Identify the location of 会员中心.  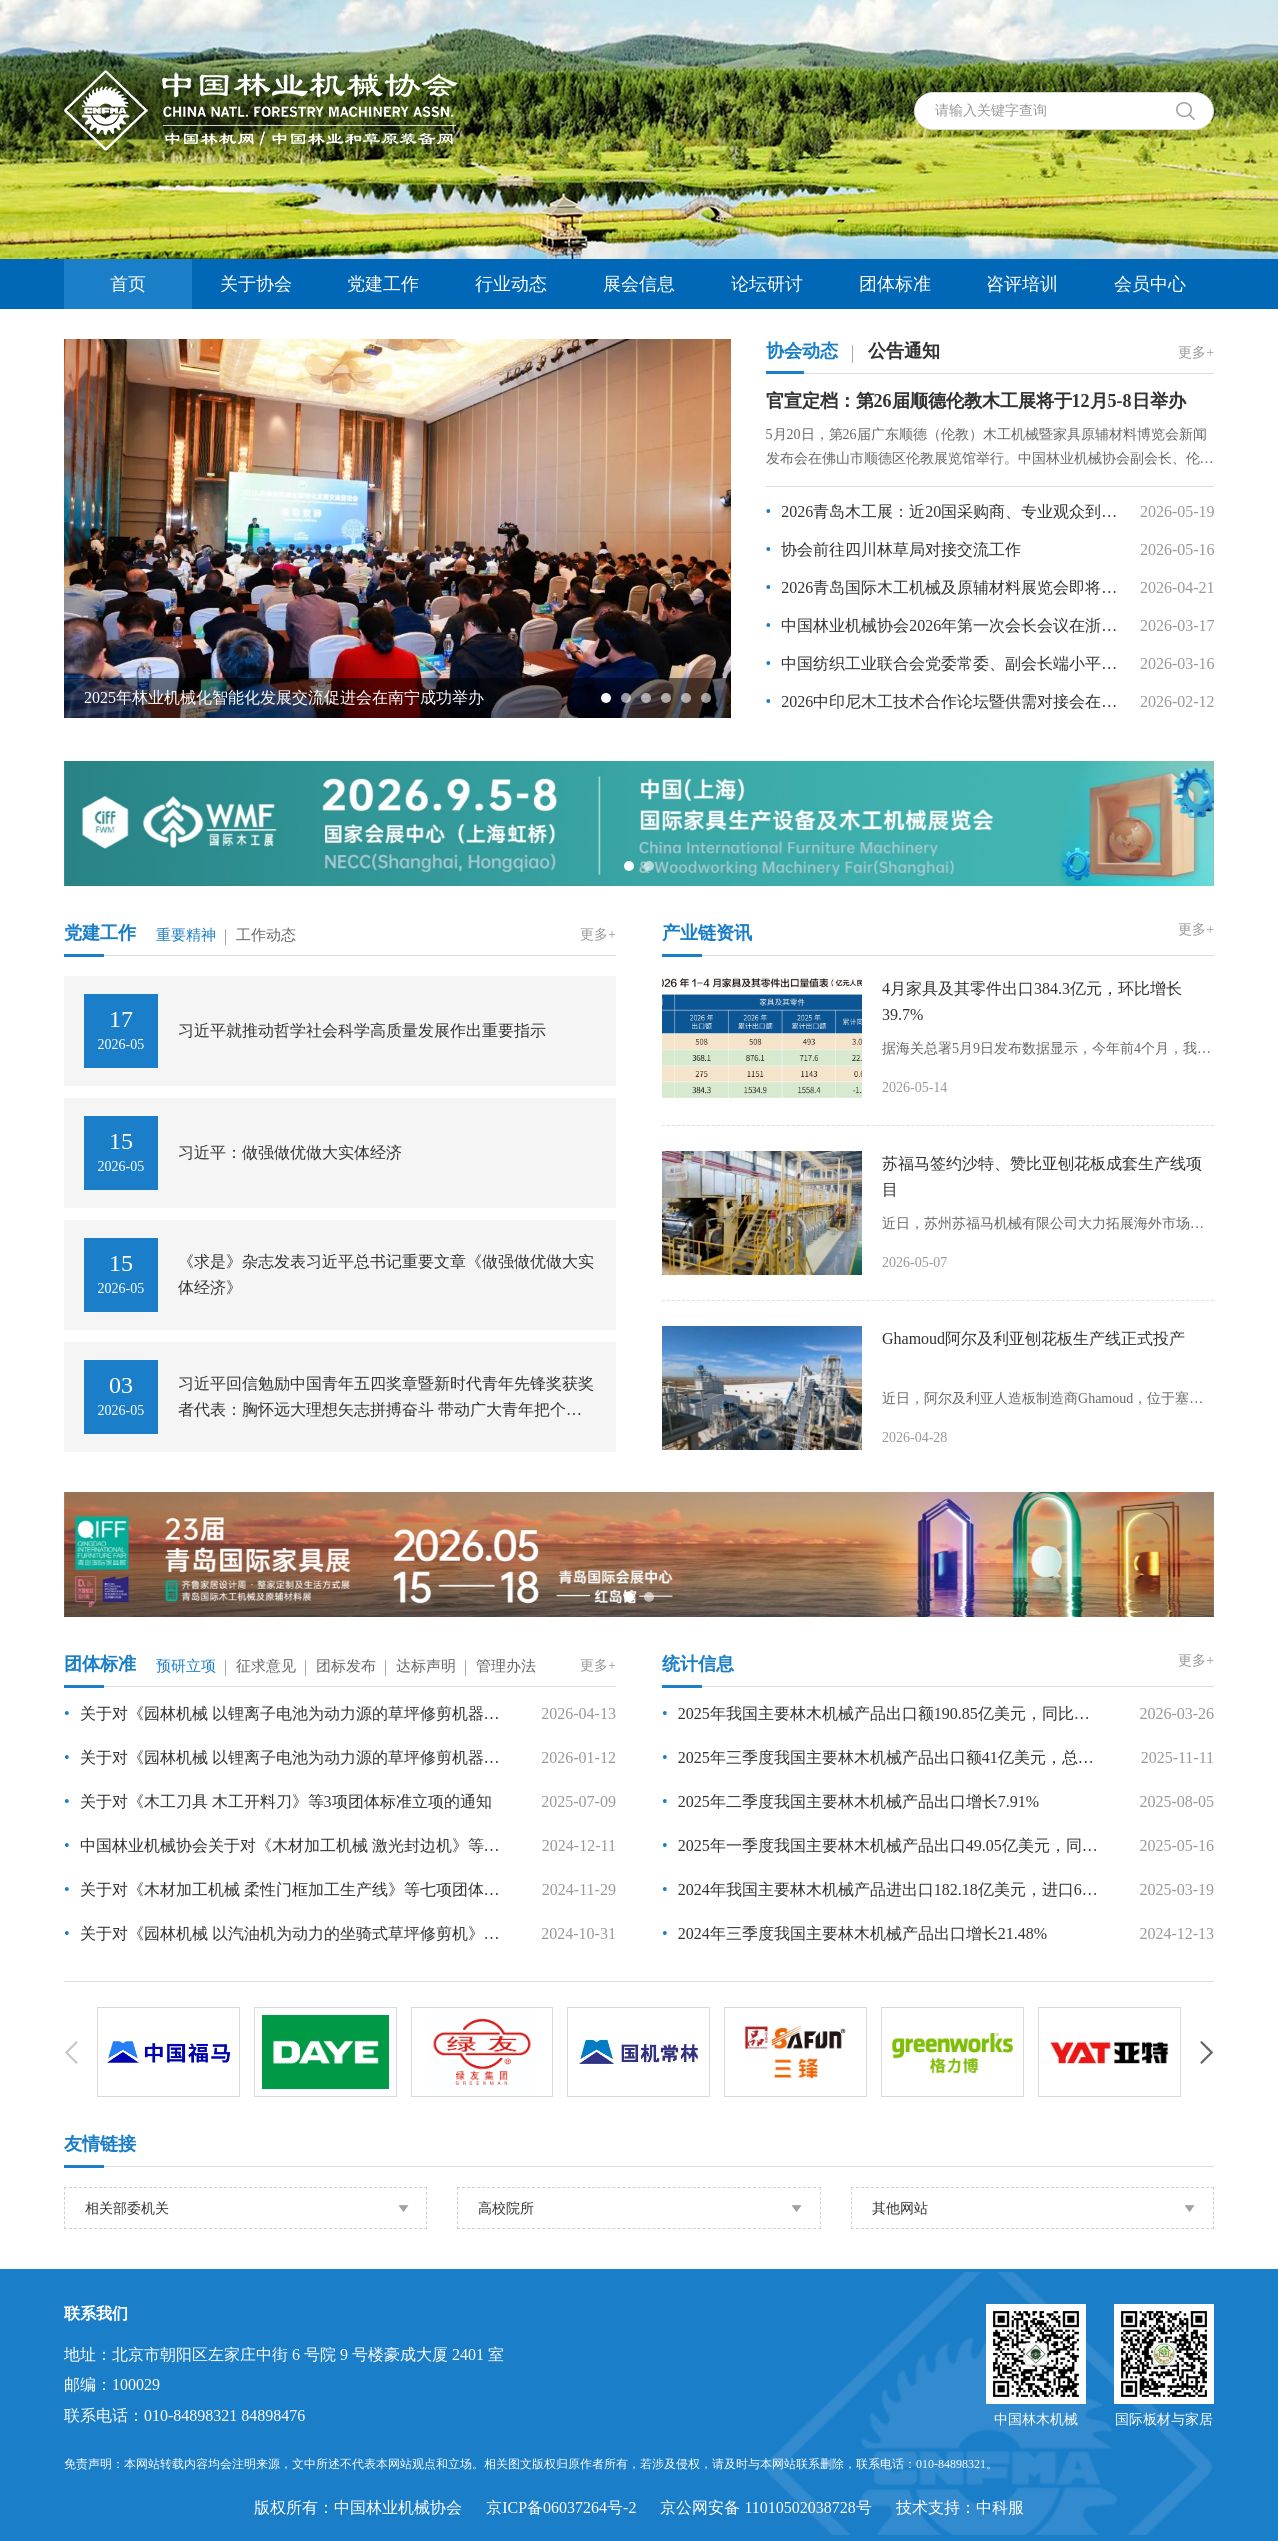
(1150, 284).